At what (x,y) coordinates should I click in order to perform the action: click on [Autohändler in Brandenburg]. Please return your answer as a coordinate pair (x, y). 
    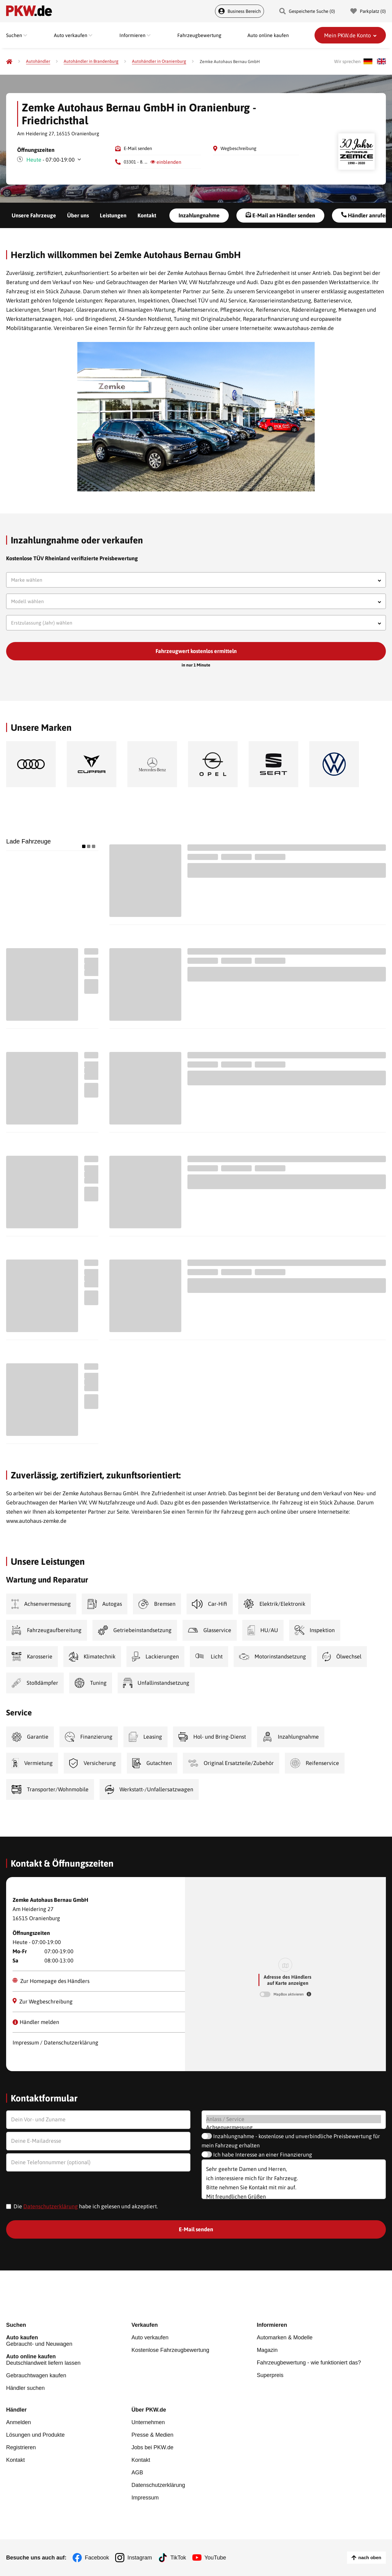
    Looking at the image, I should click on (91, 61).